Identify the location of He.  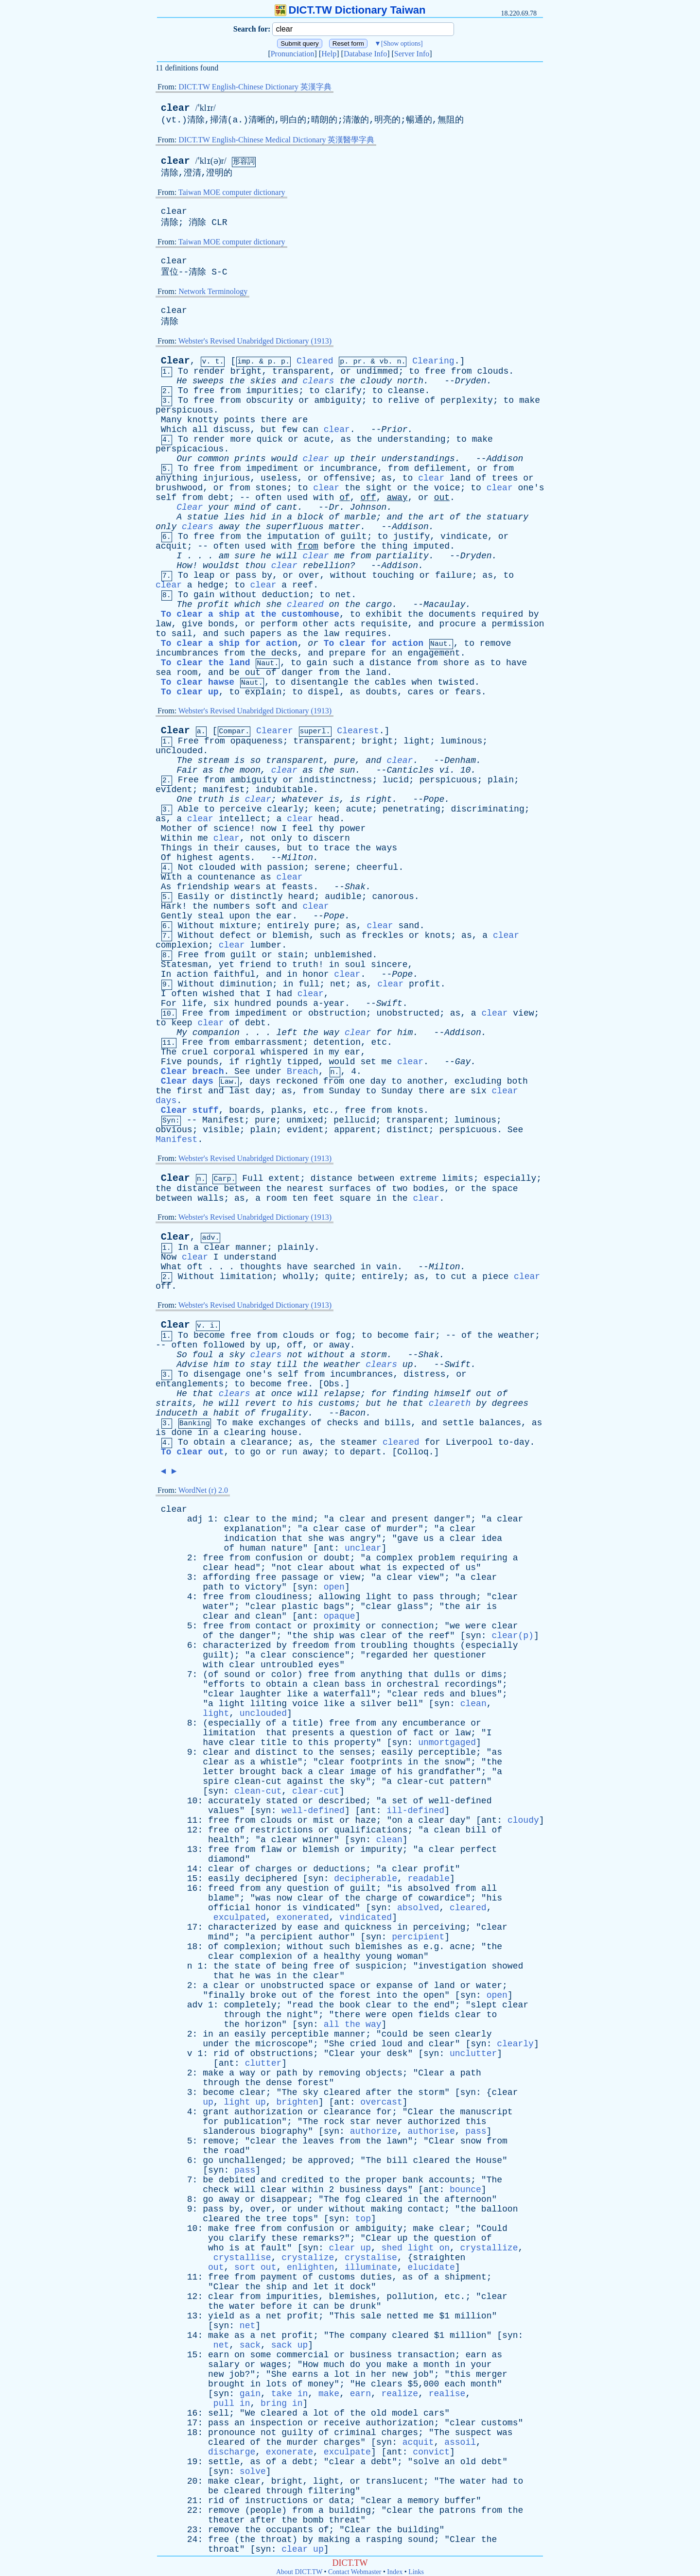
(181, 381).